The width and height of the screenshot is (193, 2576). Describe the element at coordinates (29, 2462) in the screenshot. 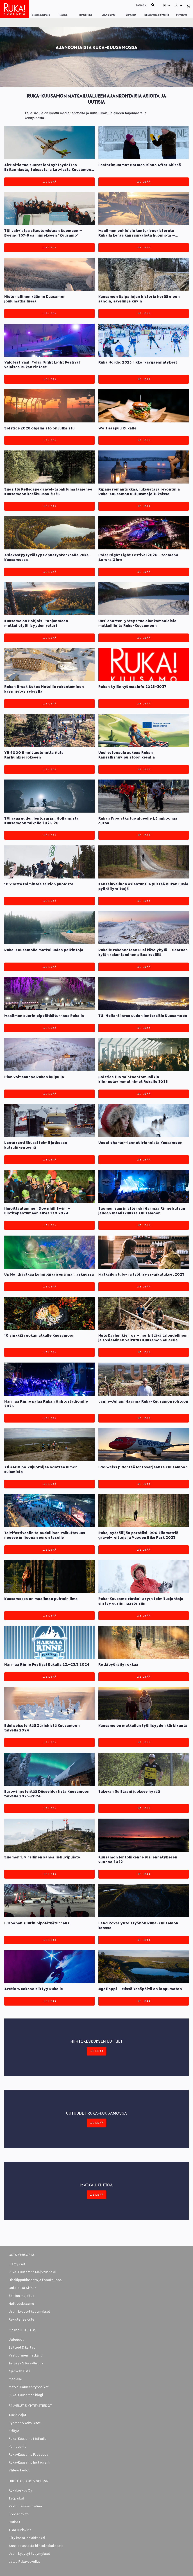

I see `Ruka-Kuusamo Instagram` at that location.